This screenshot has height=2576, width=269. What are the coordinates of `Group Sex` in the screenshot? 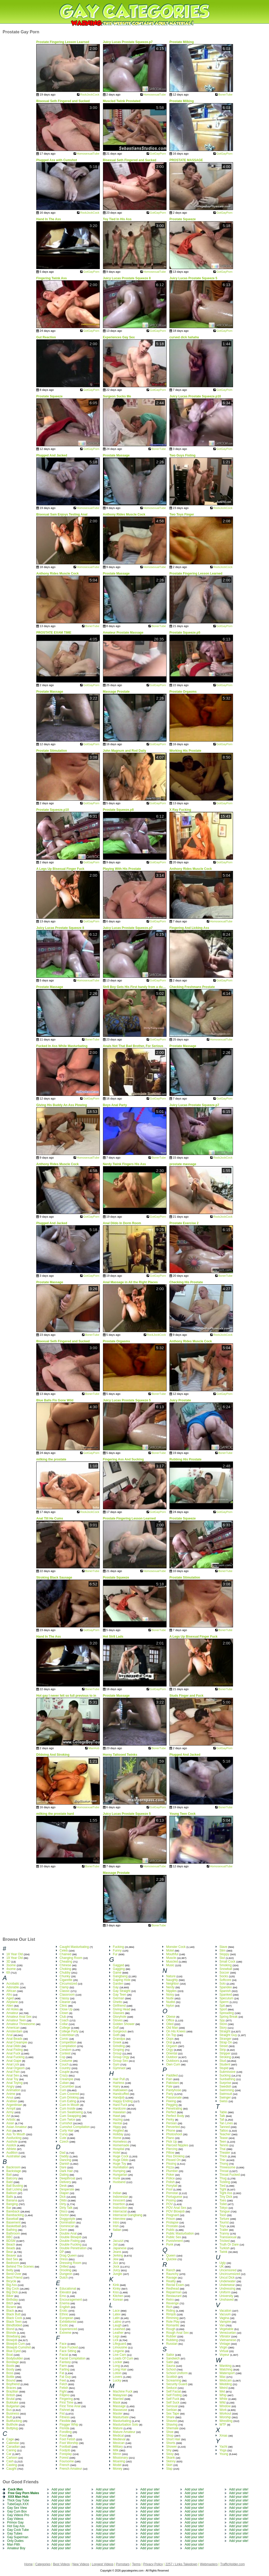 It's located at (120, 2061).